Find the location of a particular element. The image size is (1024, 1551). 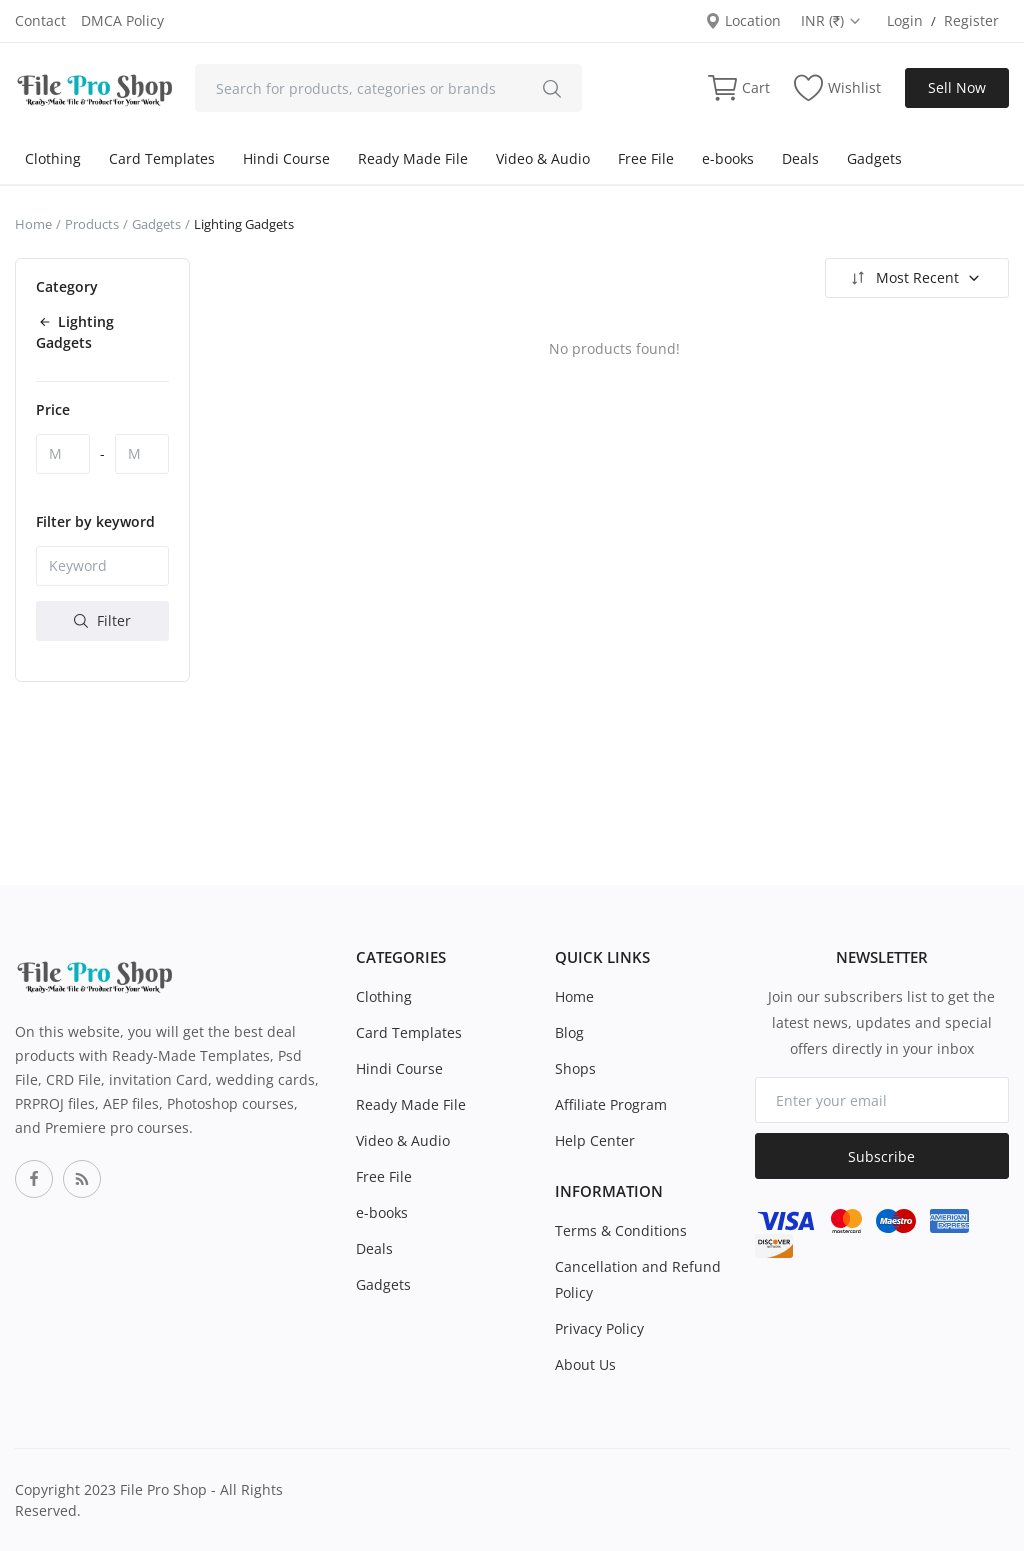

Most Recent is located at coordinates (914, 278).